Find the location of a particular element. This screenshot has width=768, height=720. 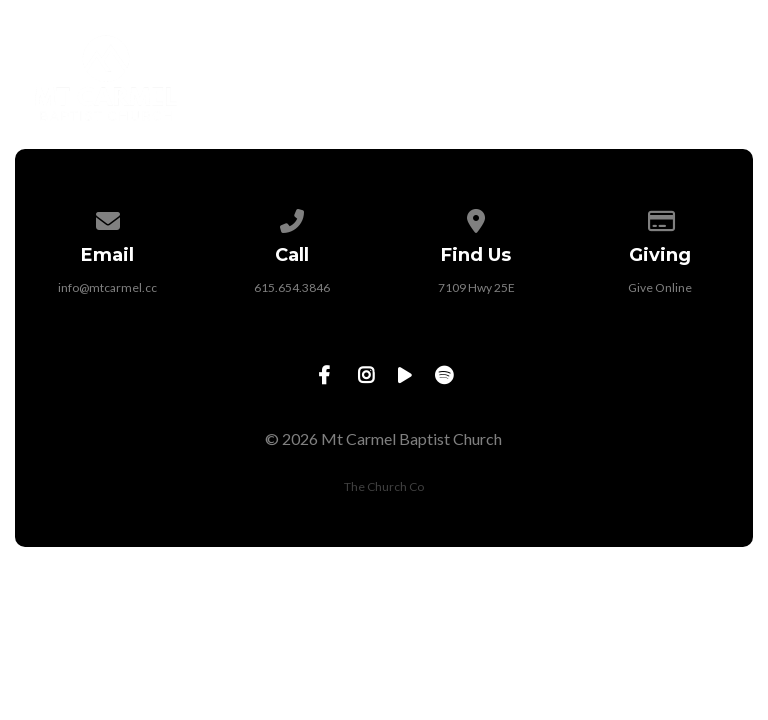

[Give online] is located at coordinates (661, 217).